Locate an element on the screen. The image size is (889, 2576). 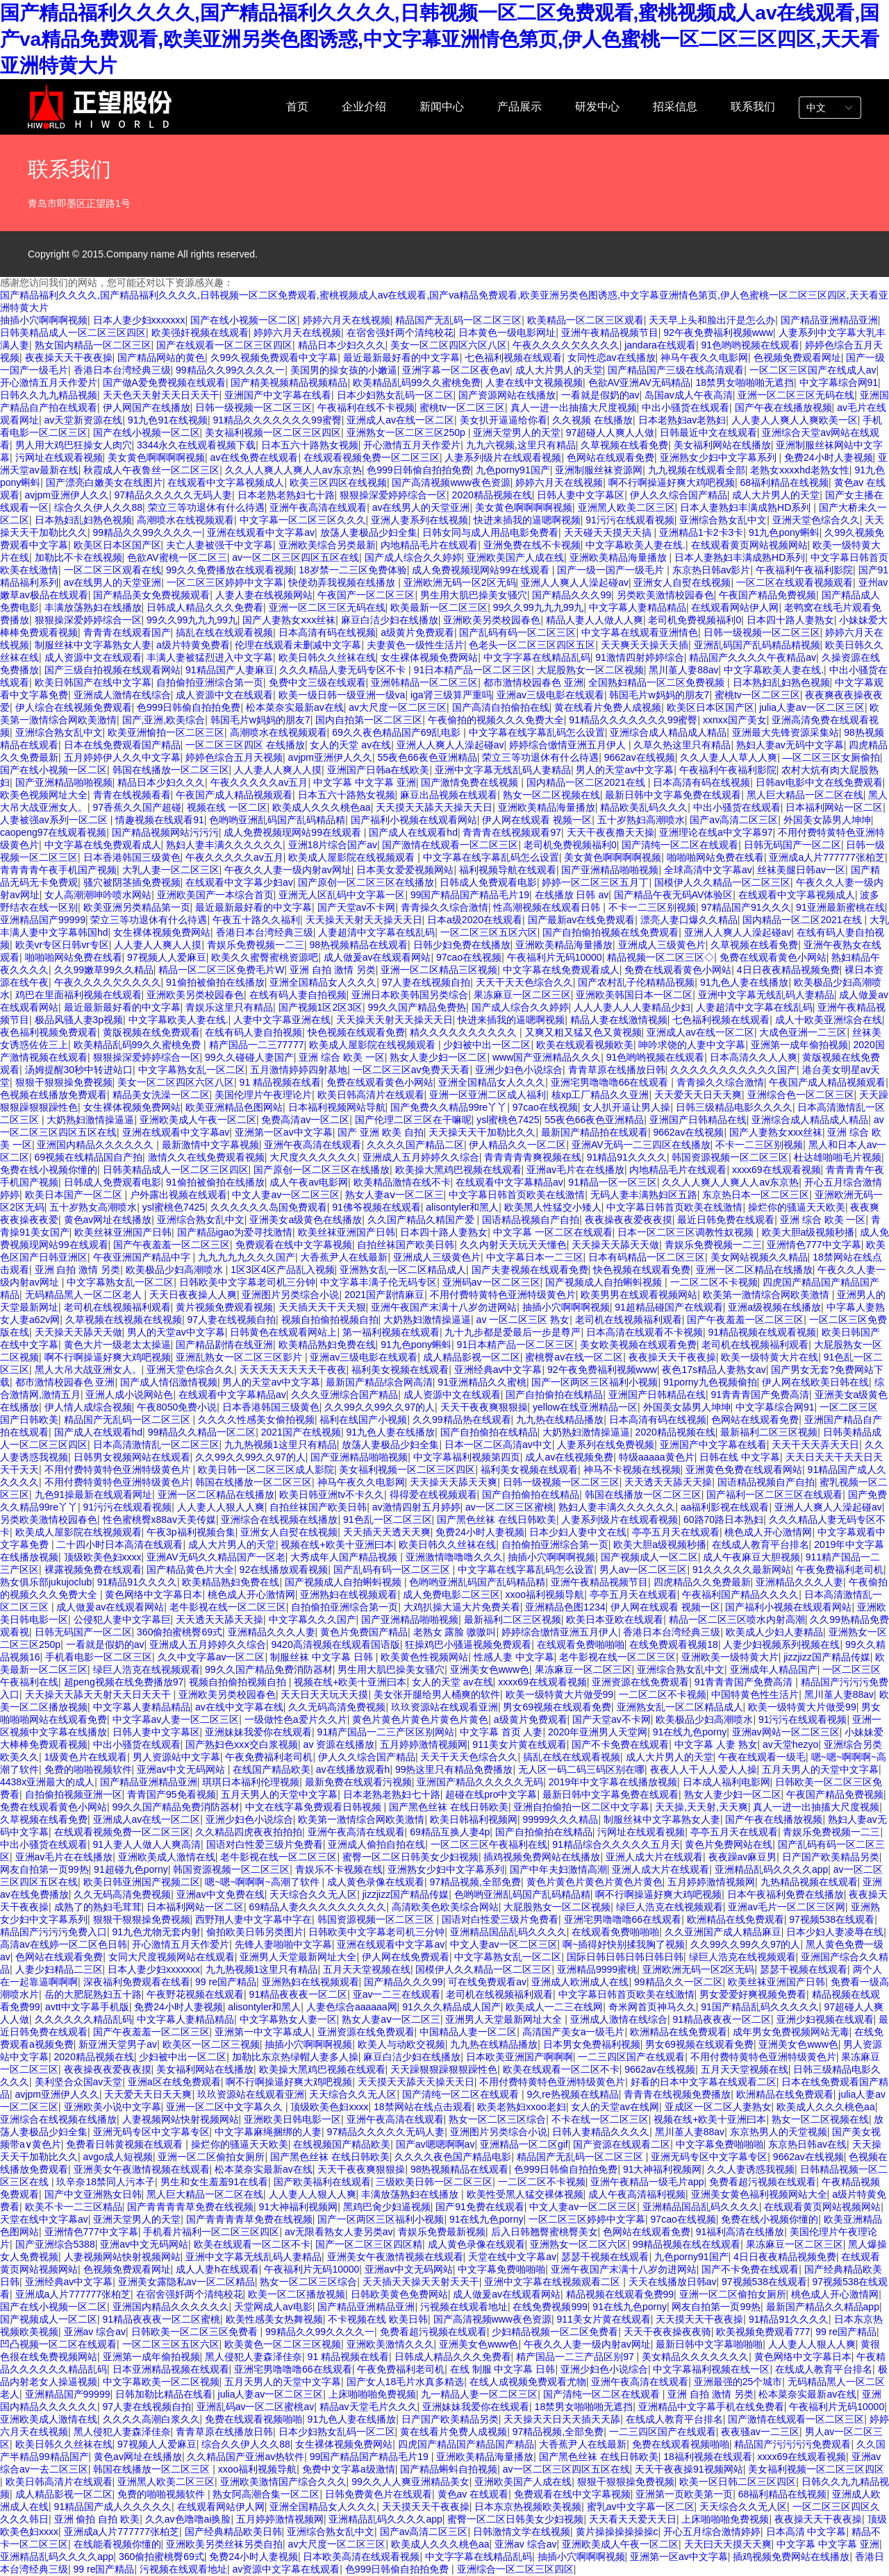
欧美久久蜜臀蜜桃资源吧 is located at coordinates (264, 957).